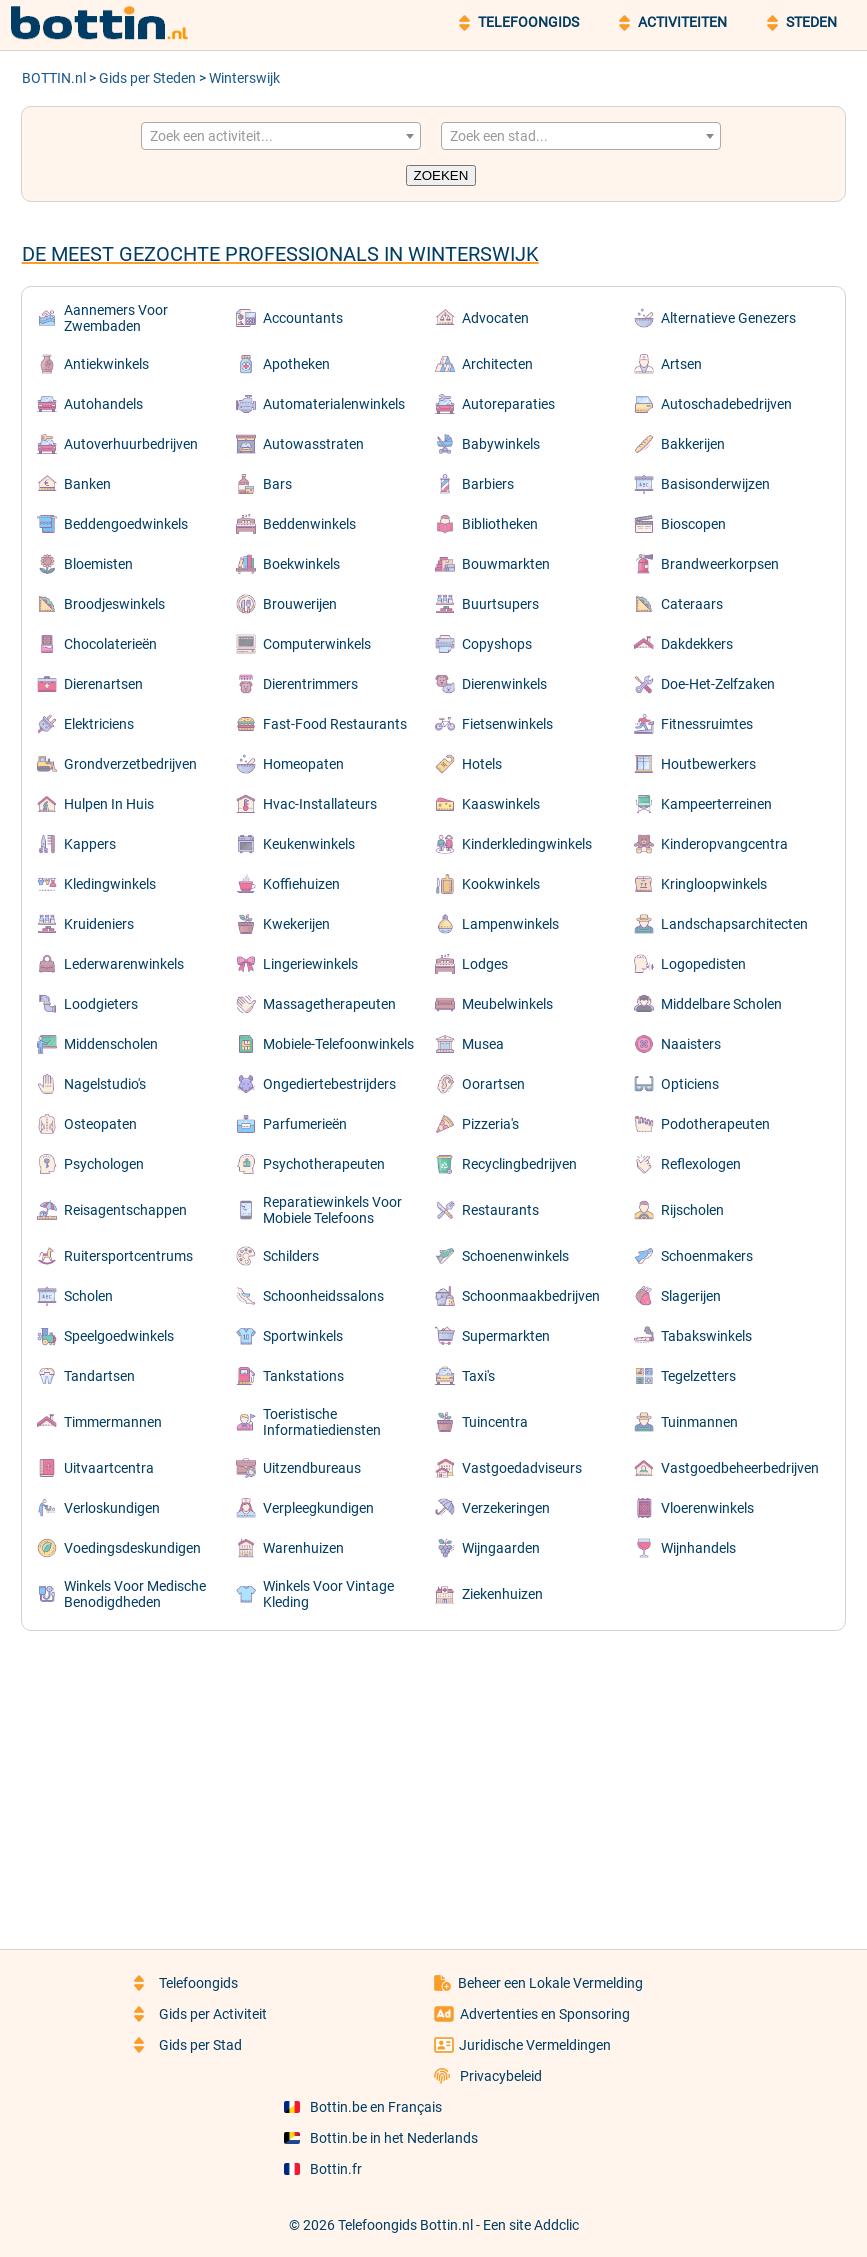 The height and width of the screenshot is (2257, 867). I want to click on Kinderkledingwinkels, so click(527, 844).